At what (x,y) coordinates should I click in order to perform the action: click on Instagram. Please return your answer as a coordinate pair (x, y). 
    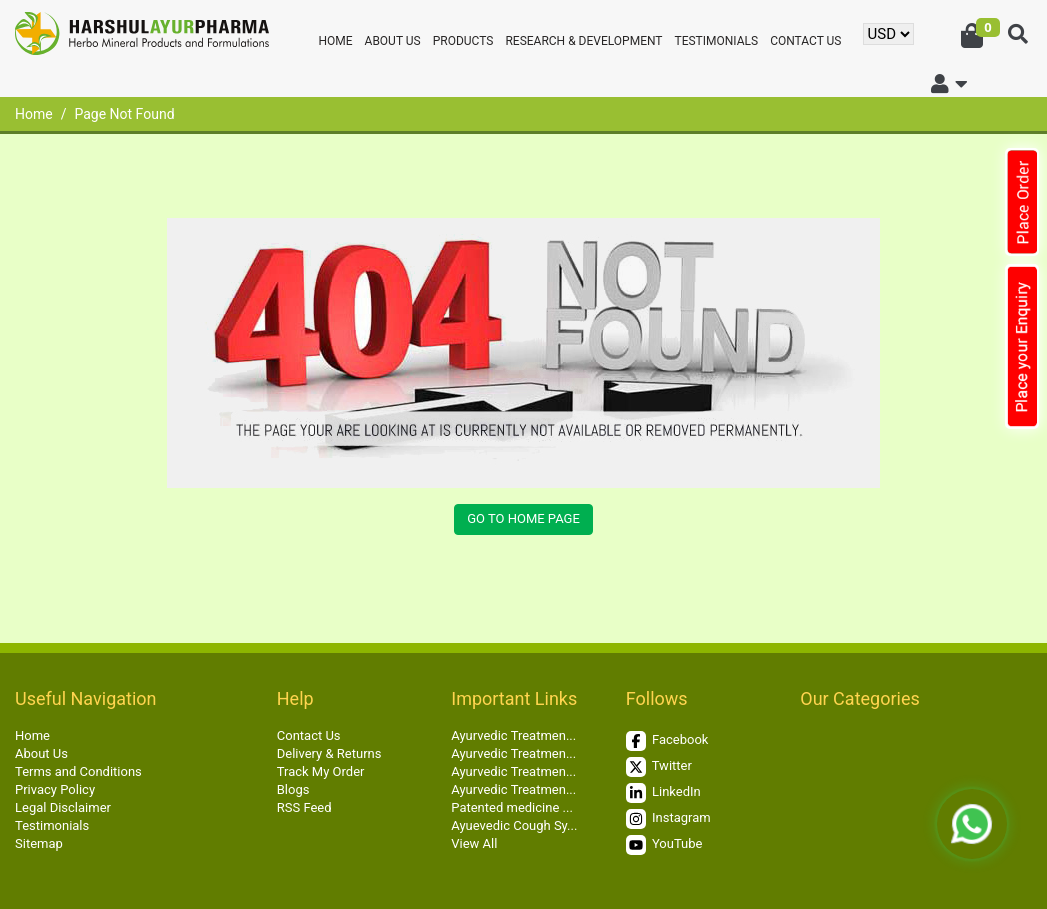
    Looking at the image, I should click on (668, 819).